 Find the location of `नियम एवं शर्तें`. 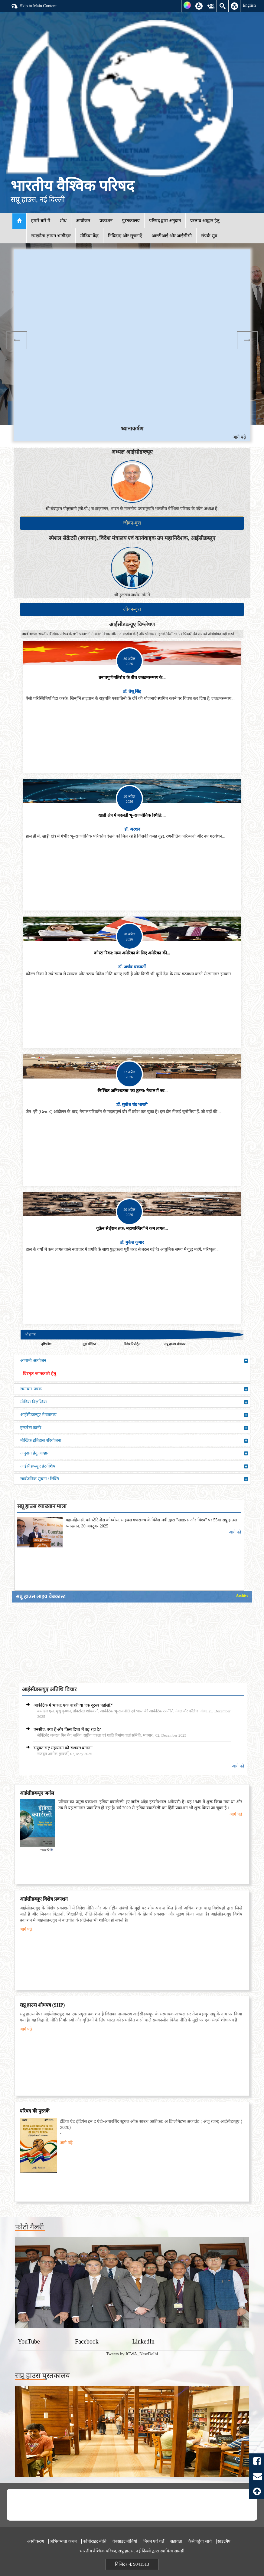

नियम एवं शर्तें is located at coordinates (153, 2541).